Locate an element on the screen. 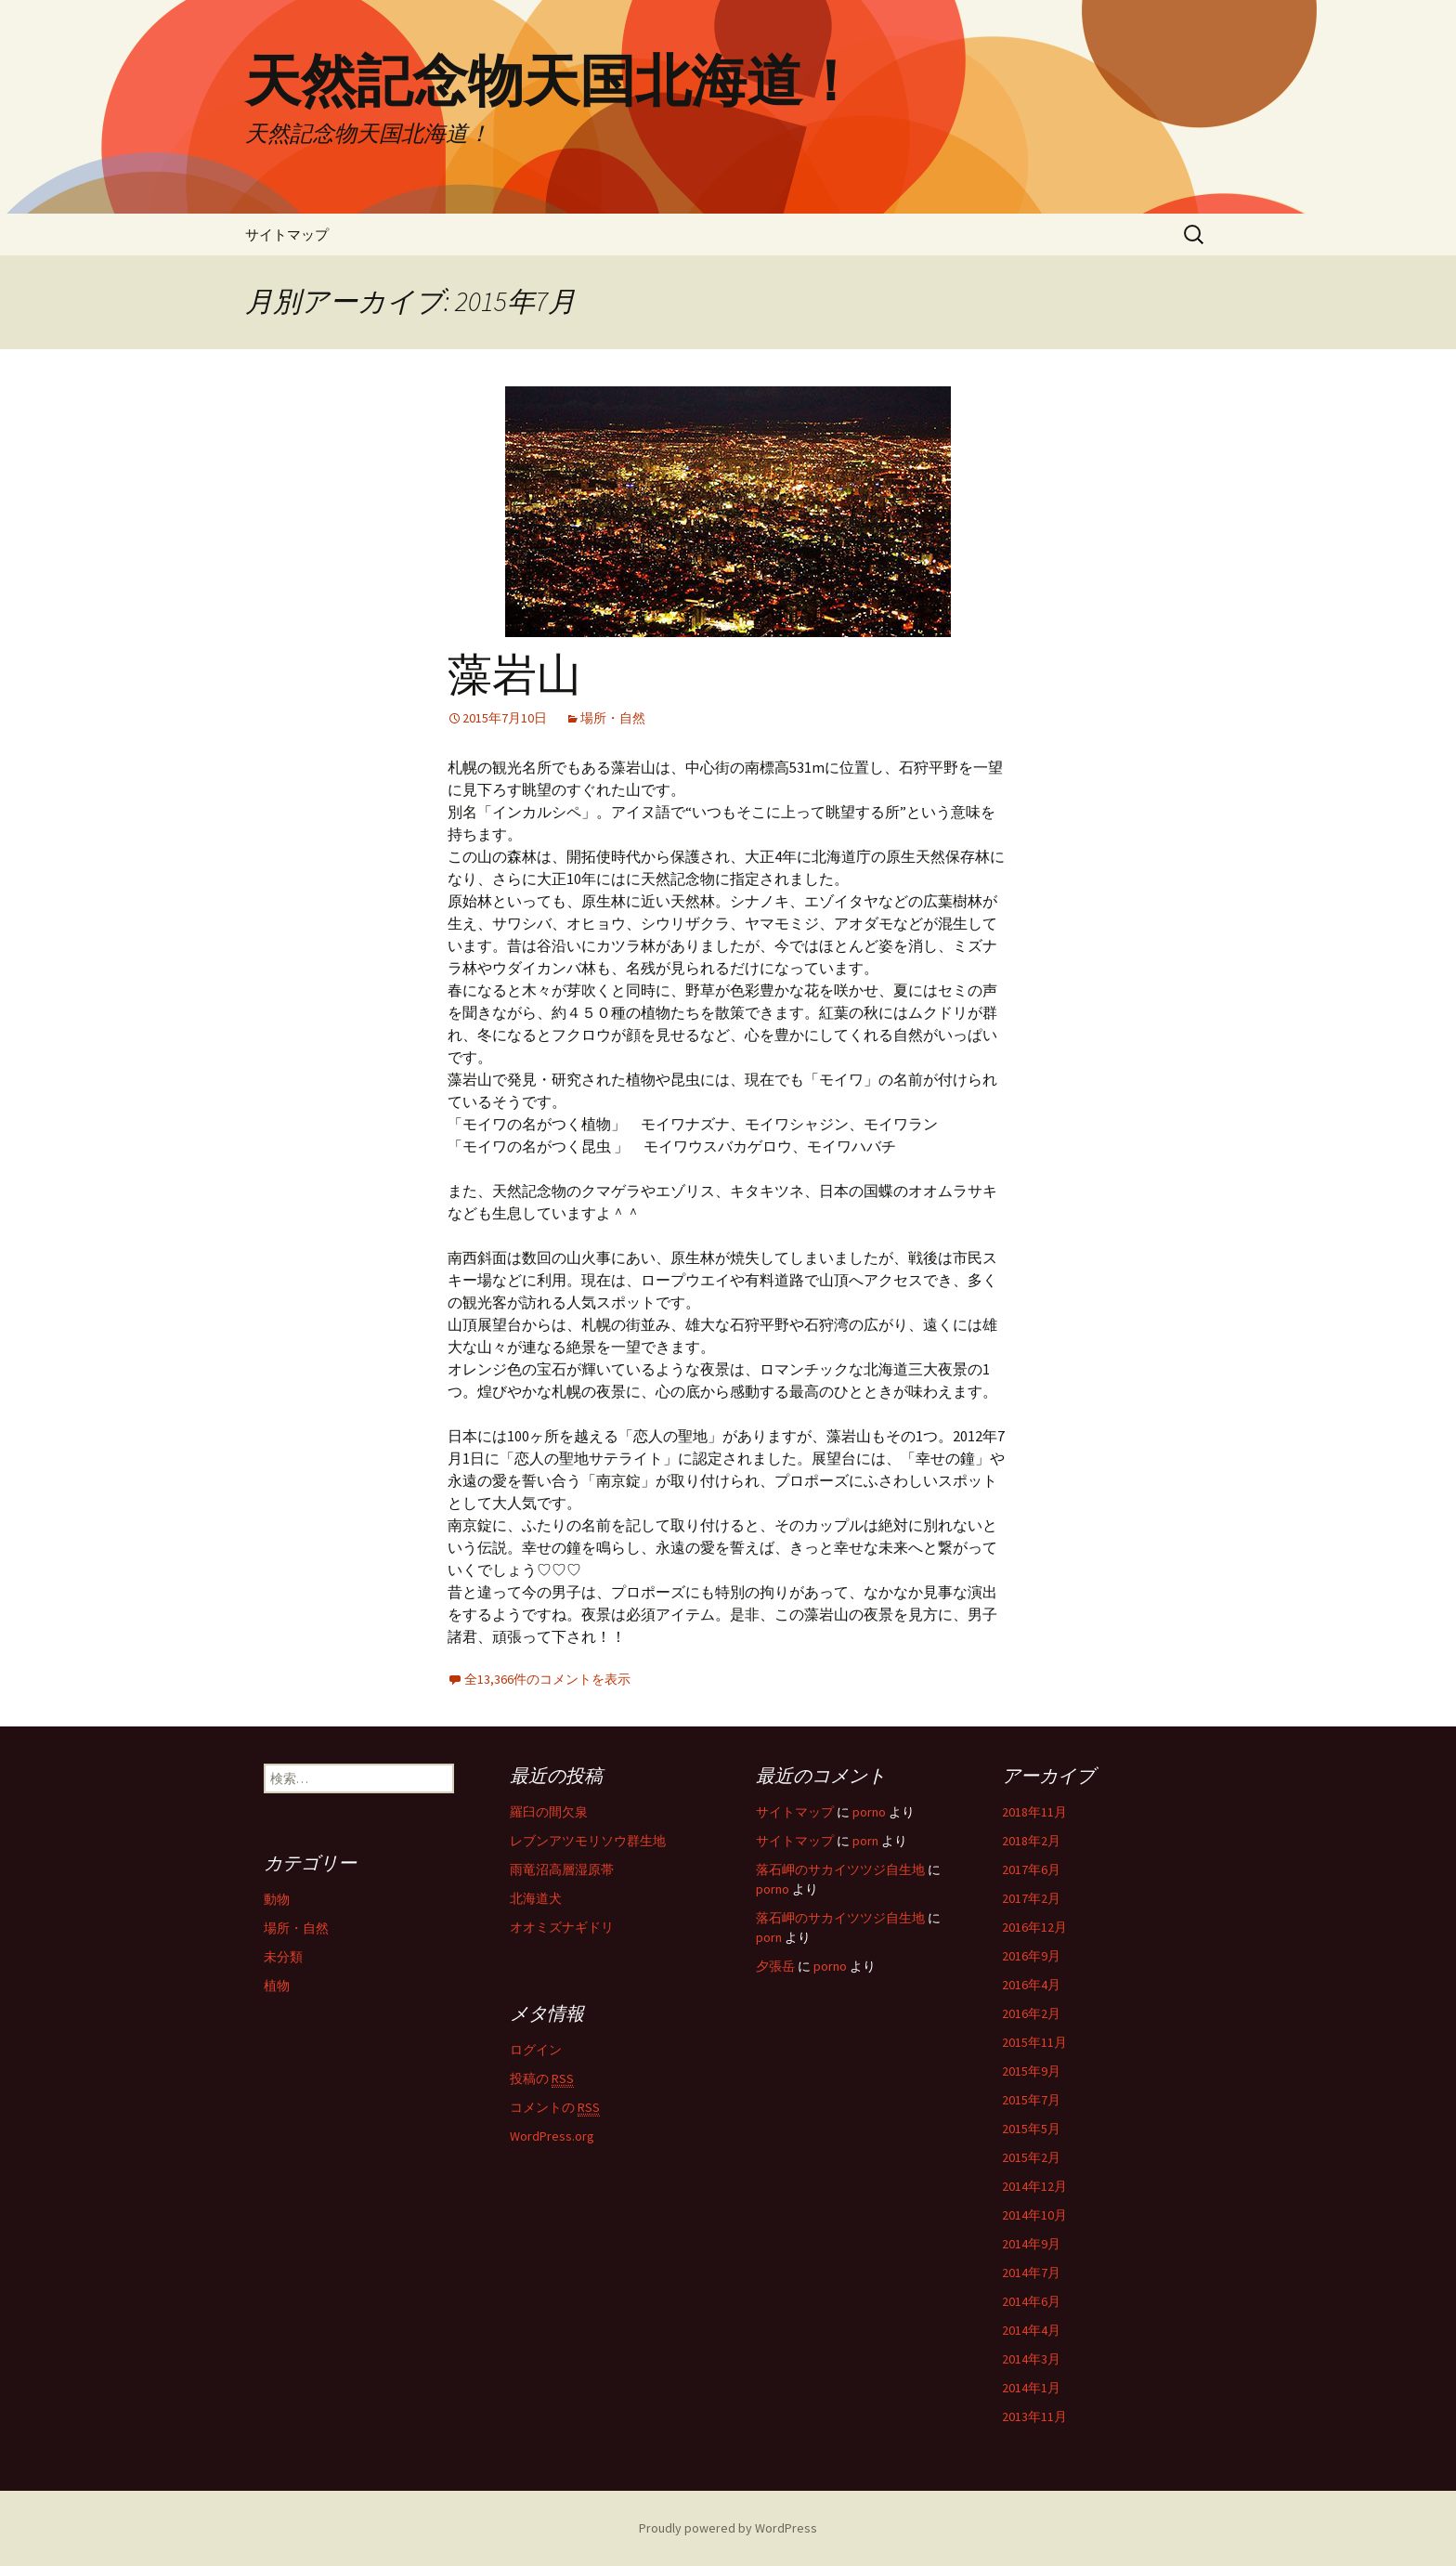 The width and height of the screenshot is (1456, 2566). 2018年11月 is located at coordinates (1034, 1812).